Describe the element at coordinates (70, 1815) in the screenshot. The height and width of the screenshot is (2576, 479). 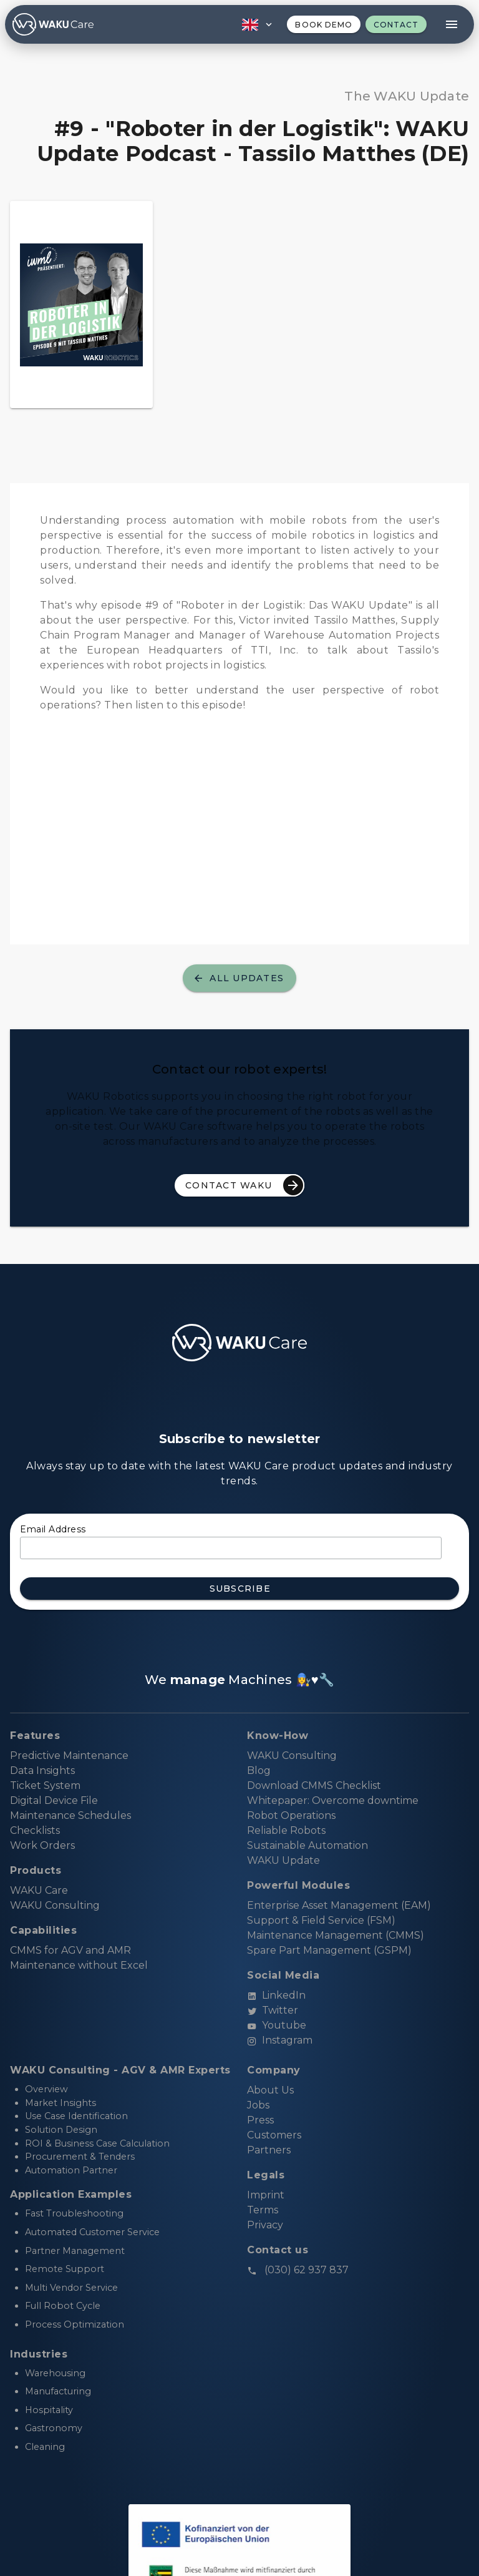
I see `Maintenance Schedules` at that location.